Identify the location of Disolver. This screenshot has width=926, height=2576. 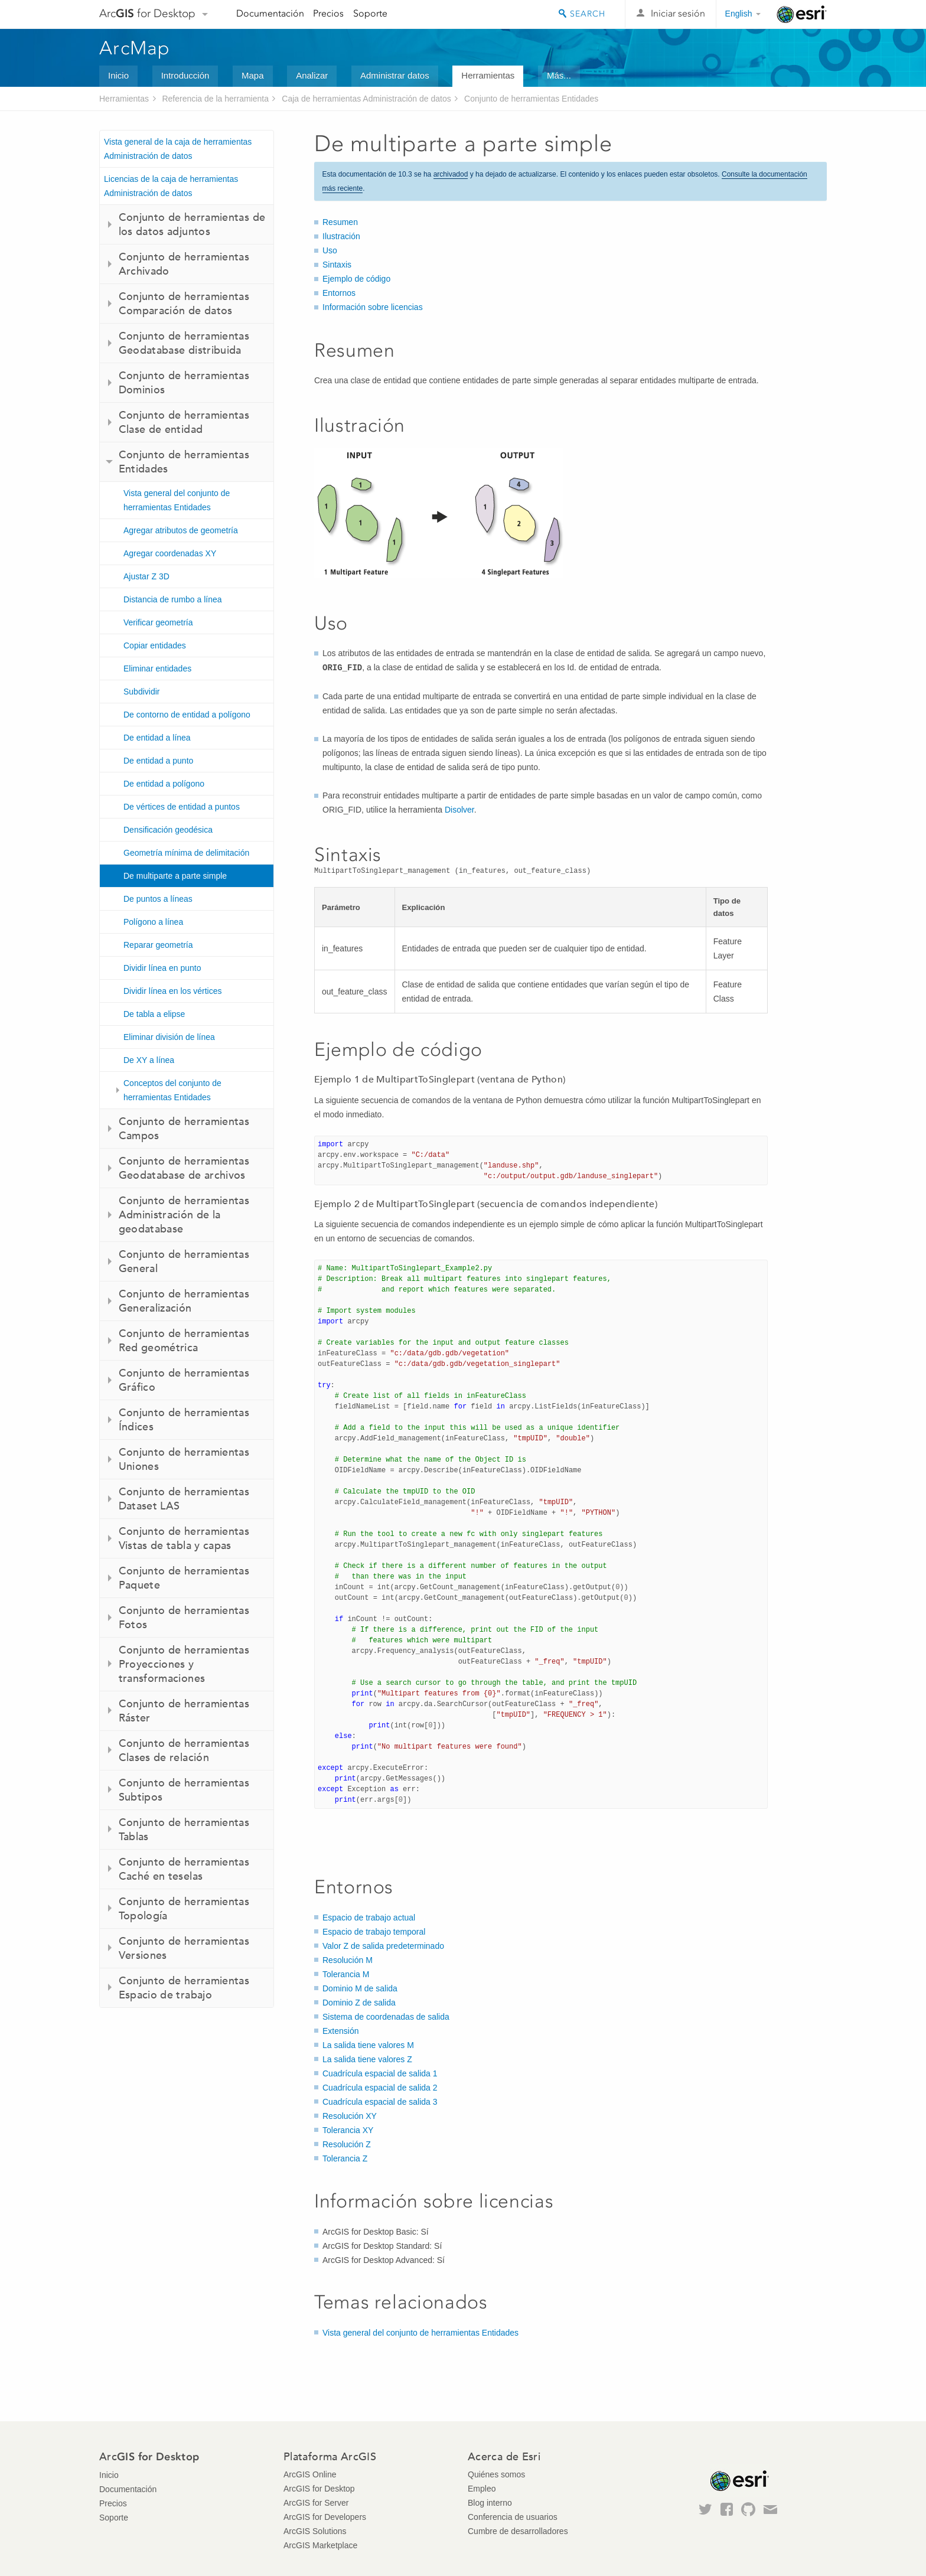
(459, 809).